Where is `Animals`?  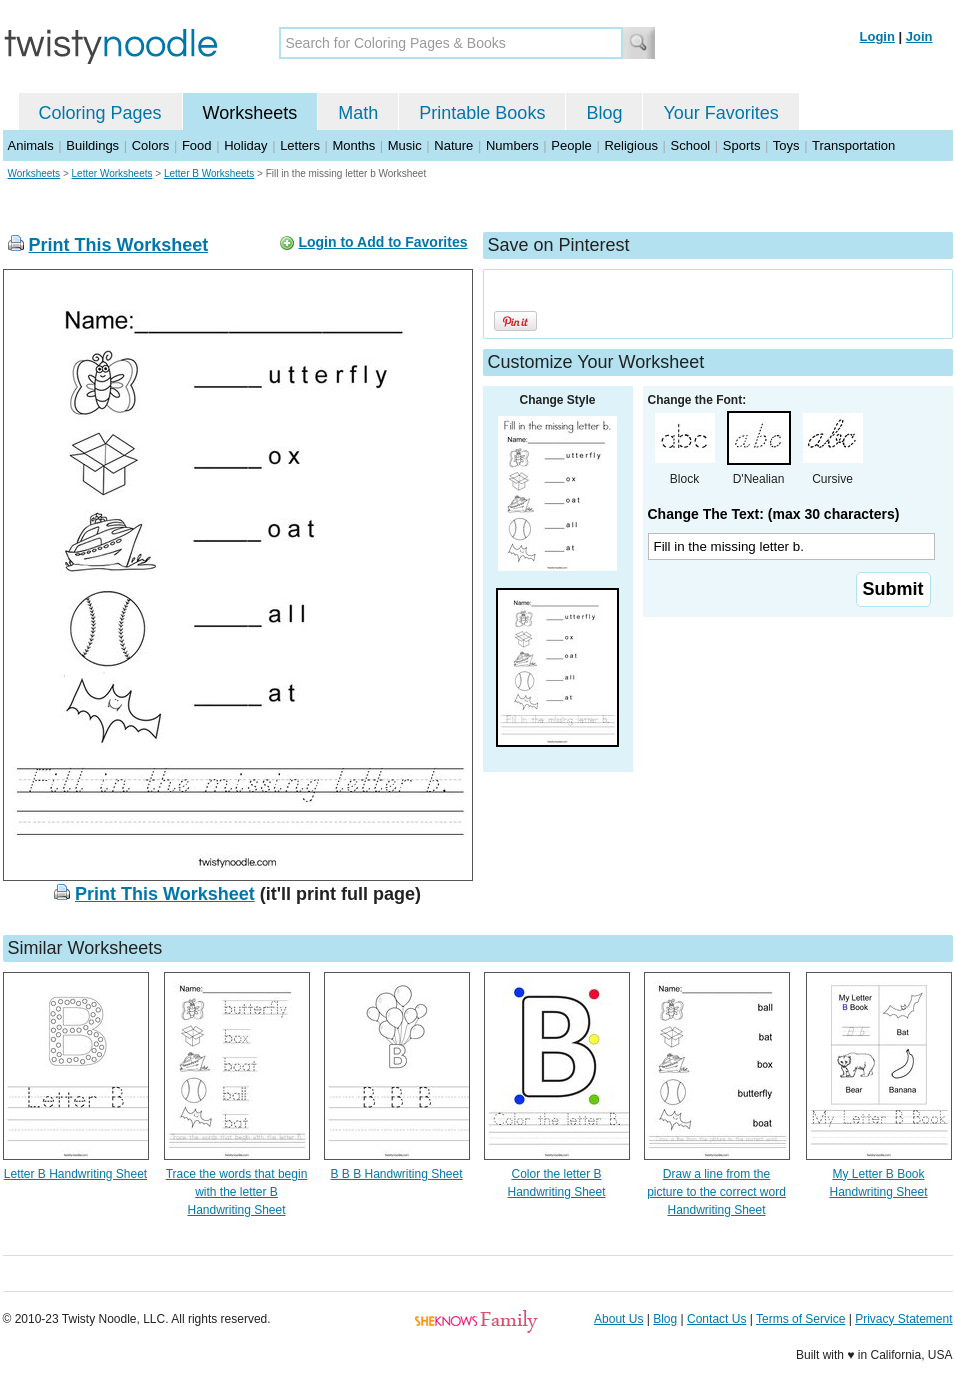
Animals is located at coordinates (31, 145).